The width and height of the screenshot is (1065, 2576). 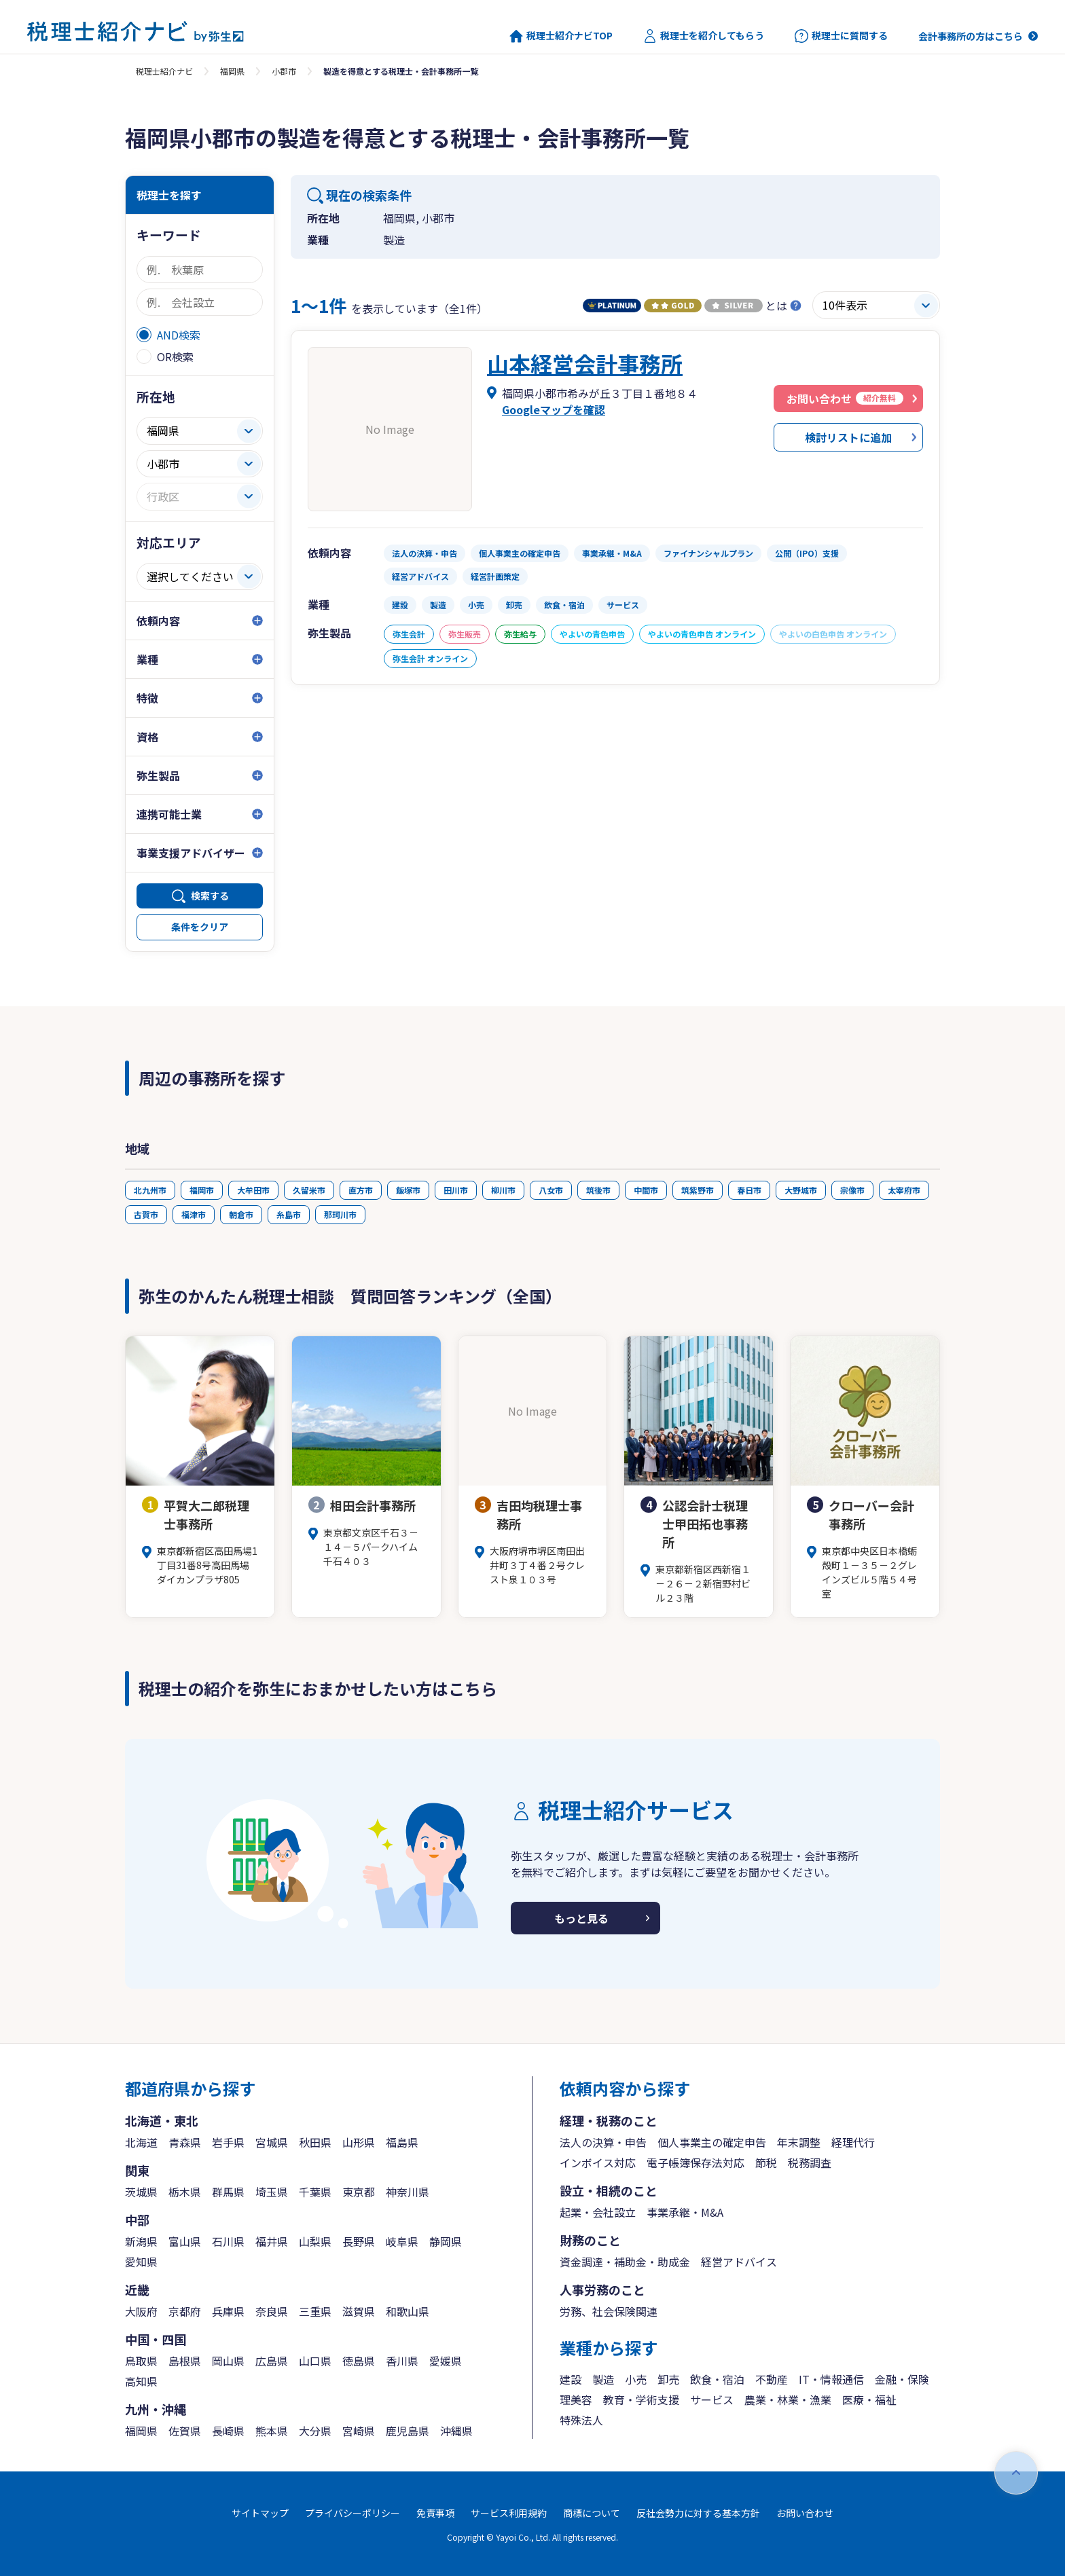 I want to click on IT・情報通信, so click(x=831, y=2379).